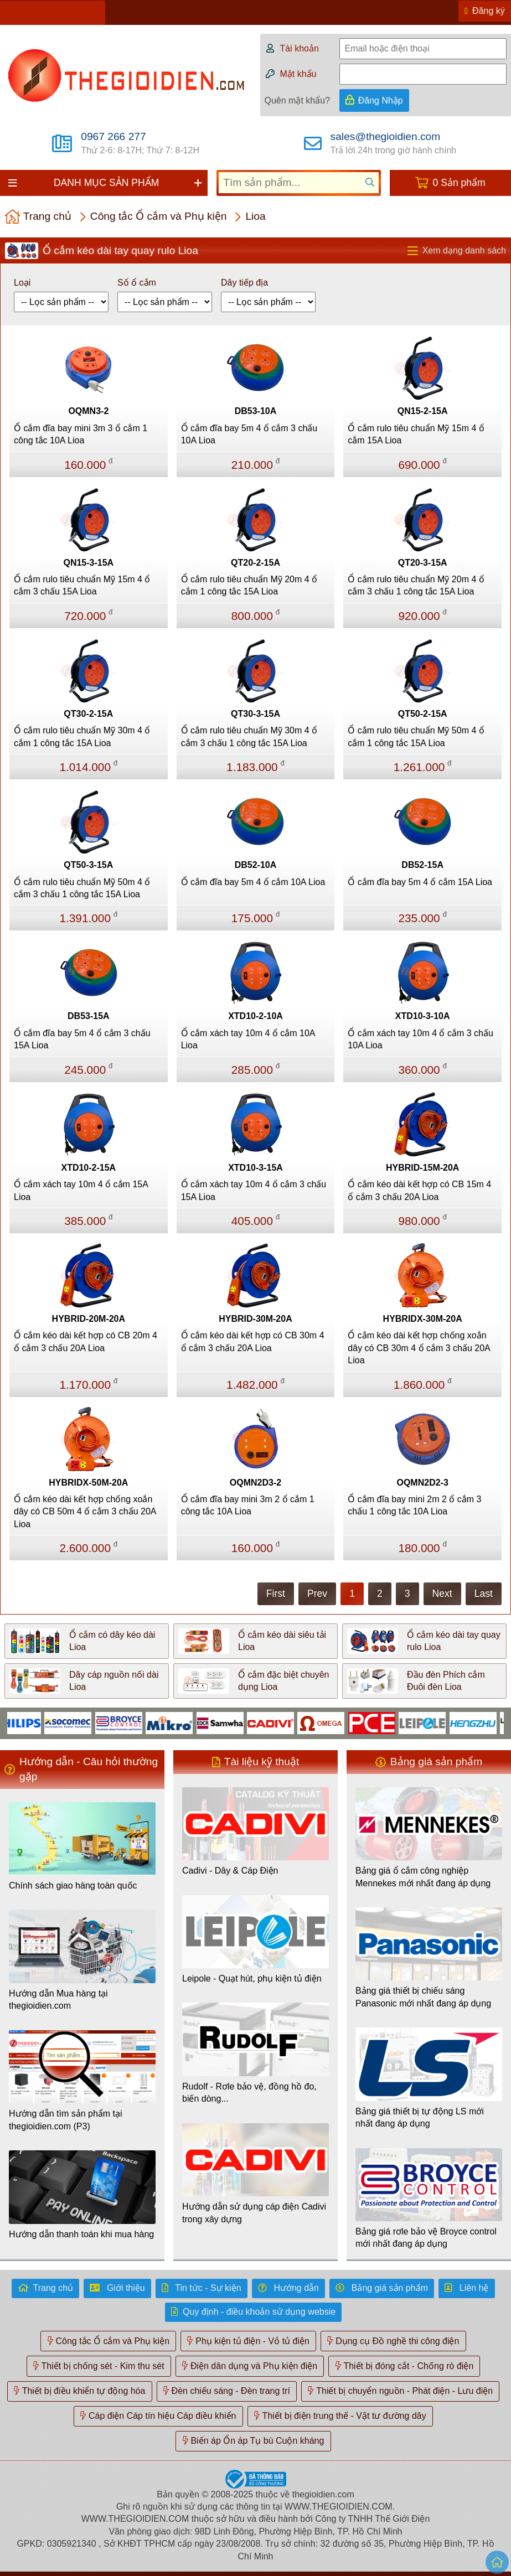 This screenshot has width=511, height=2576. Describe the element at coordinates (298, 100) in the screenshot. I see `Quên mật khẩu?` at that location.